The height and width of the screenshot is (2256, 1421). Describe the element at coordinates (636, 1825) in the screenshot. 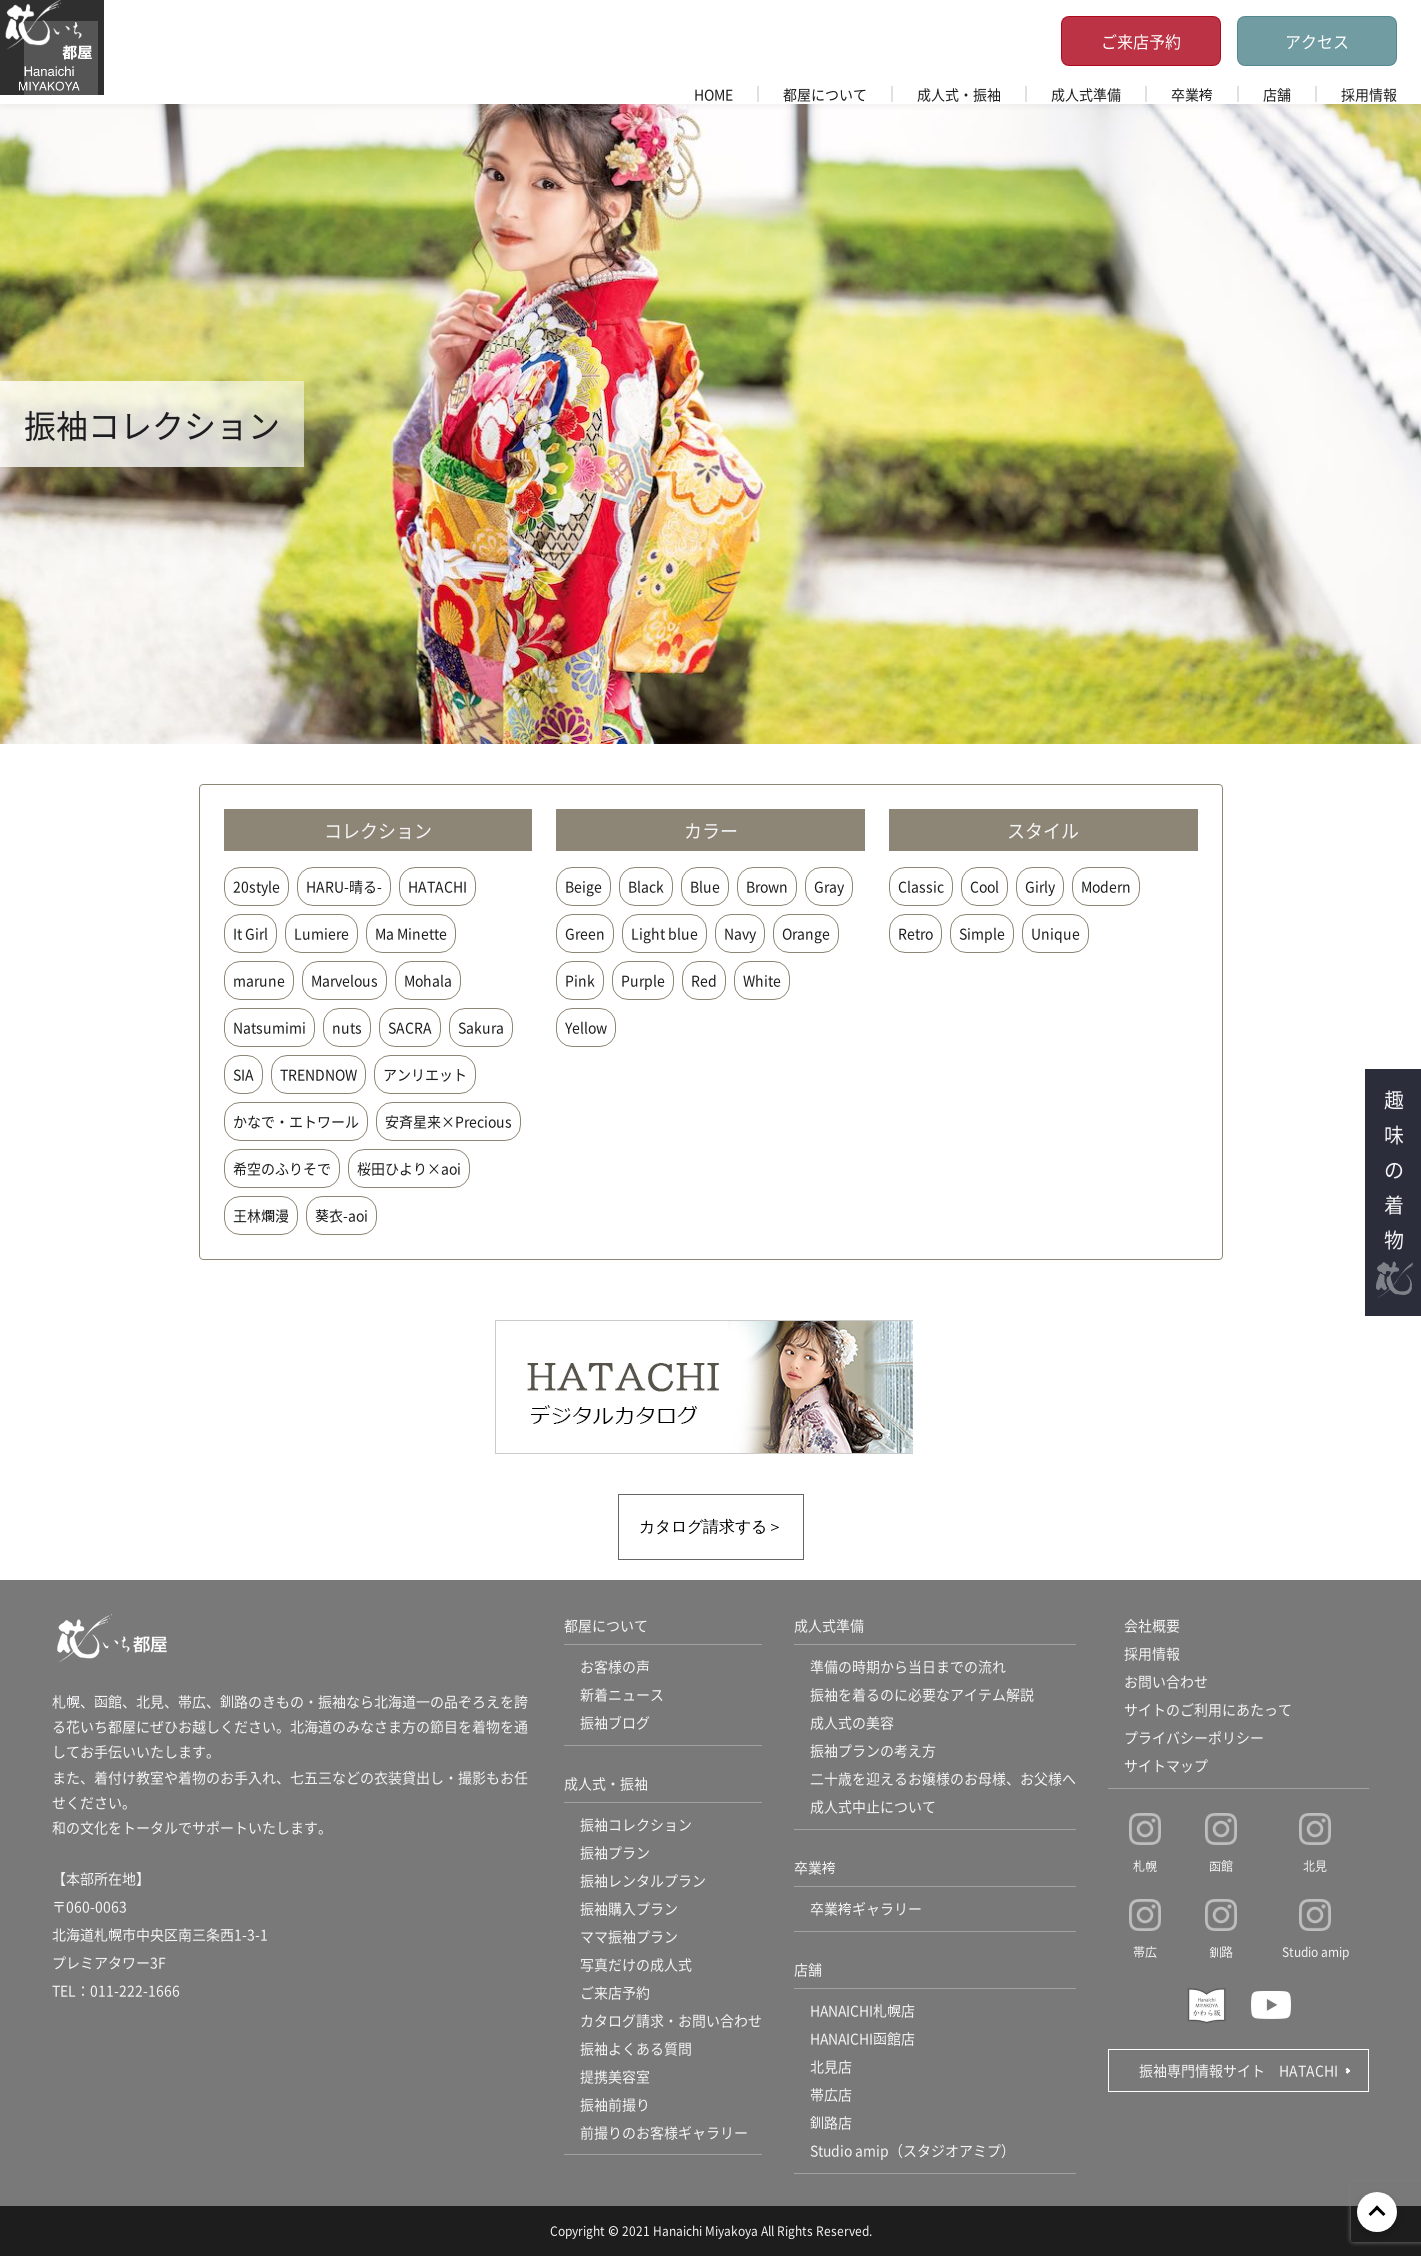

I see `振袖コレクション` at that location.